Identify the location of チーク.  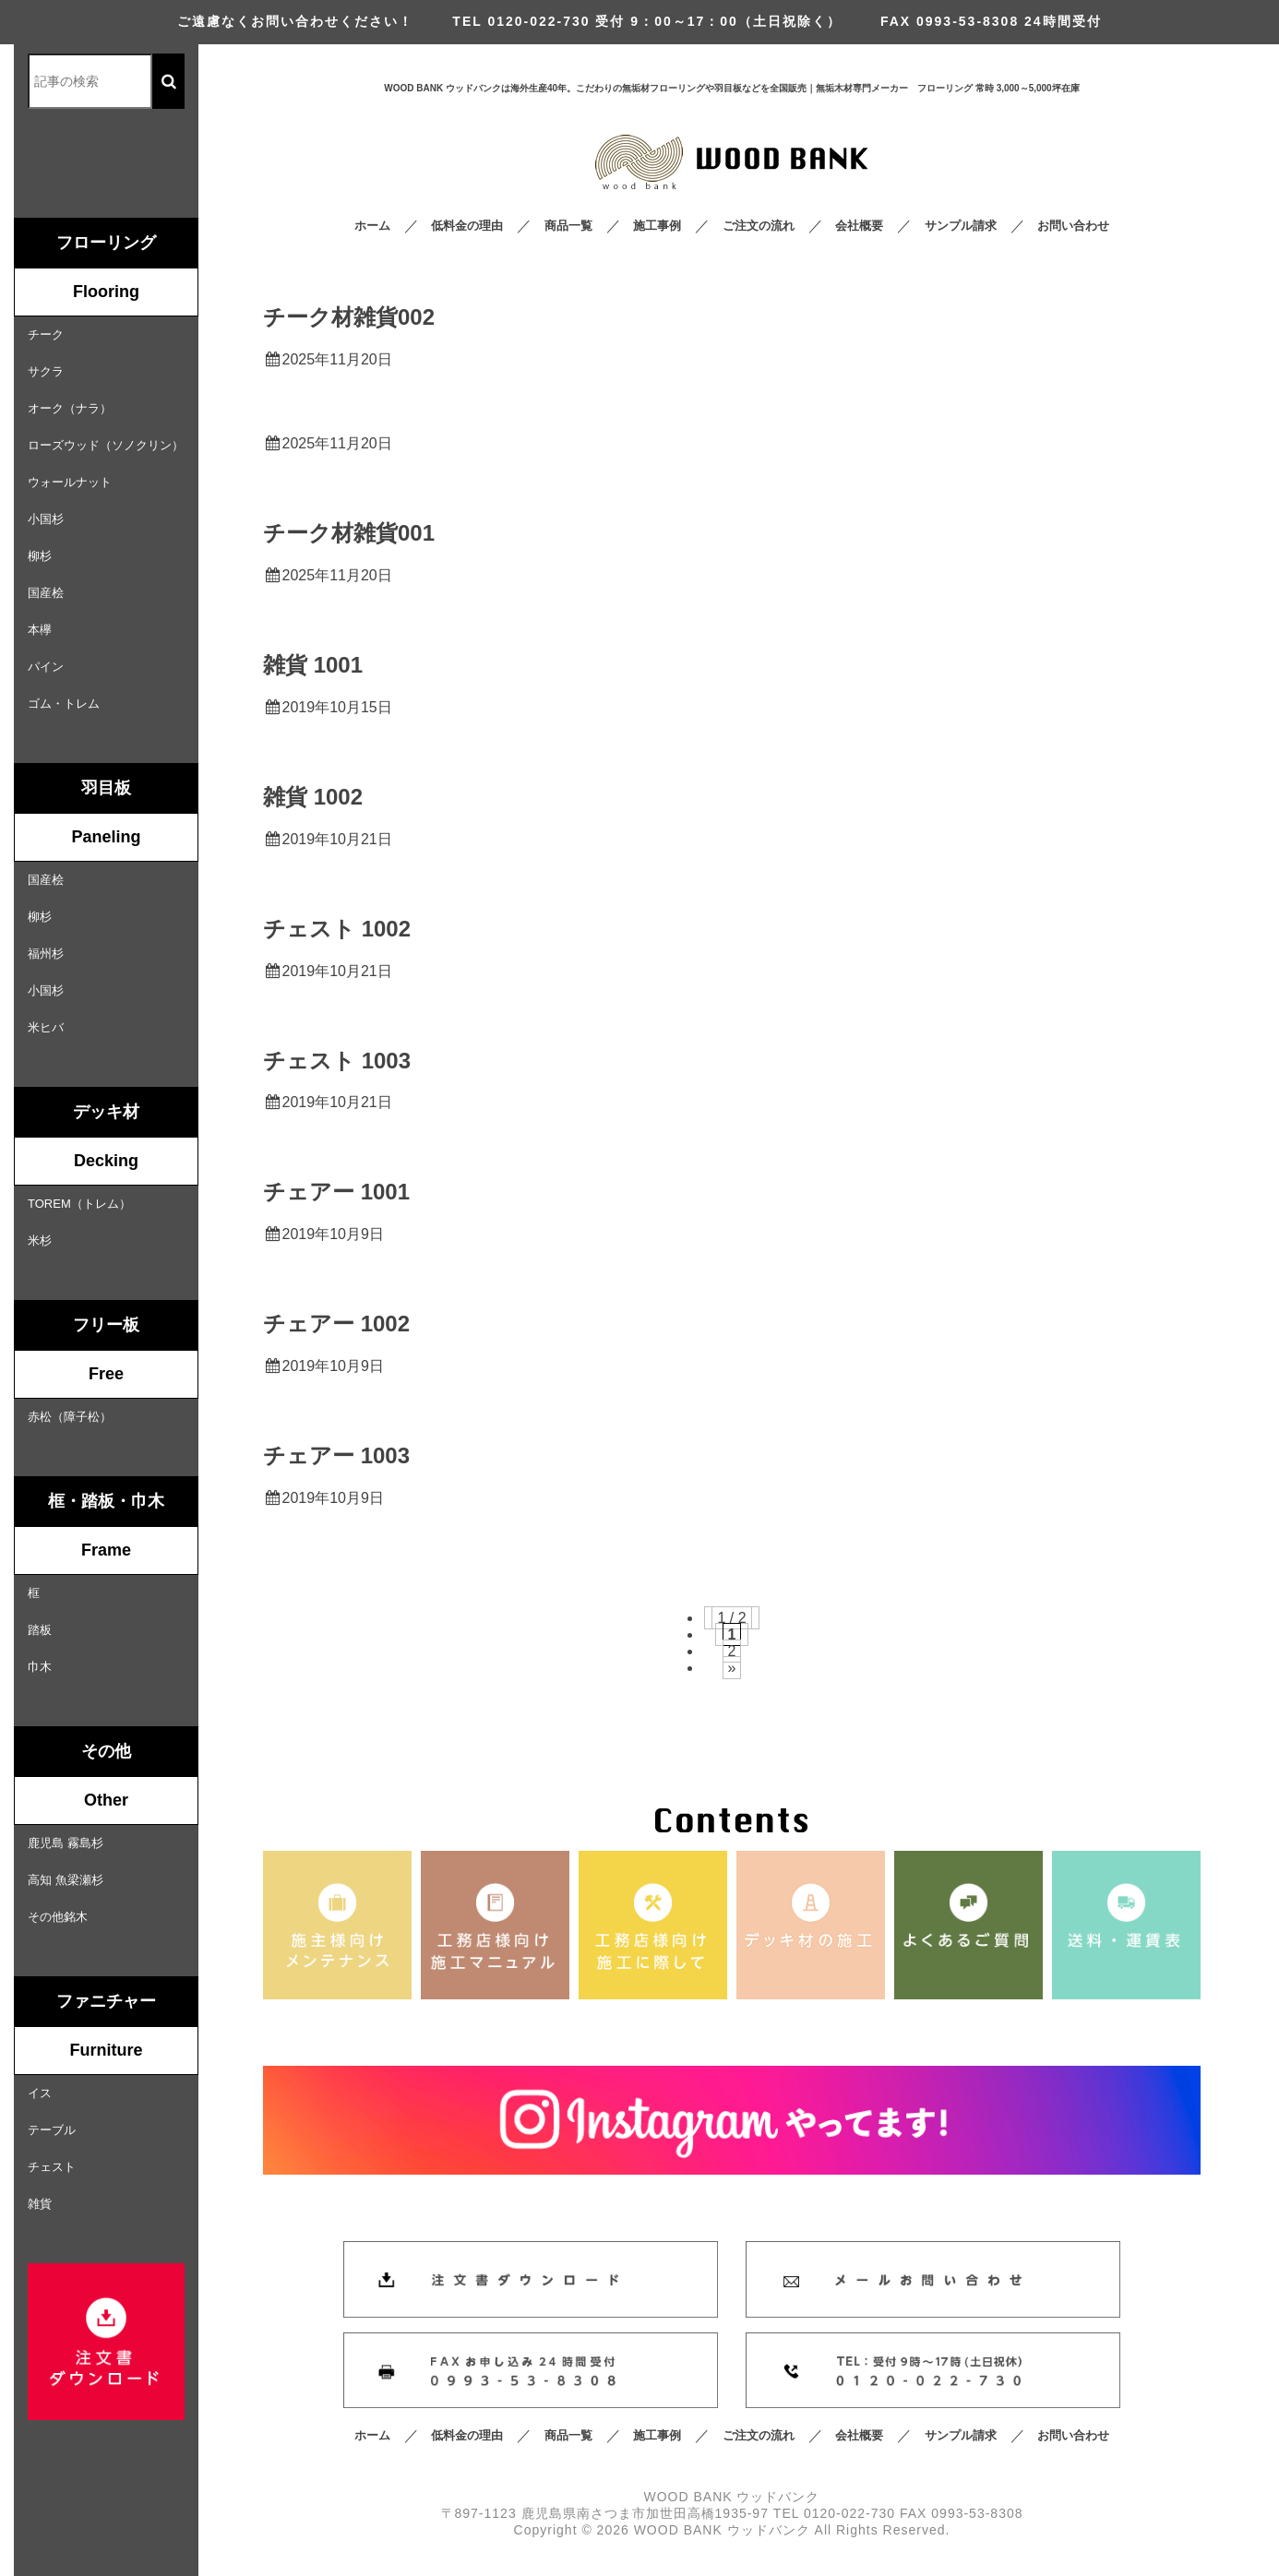
(46, 334).